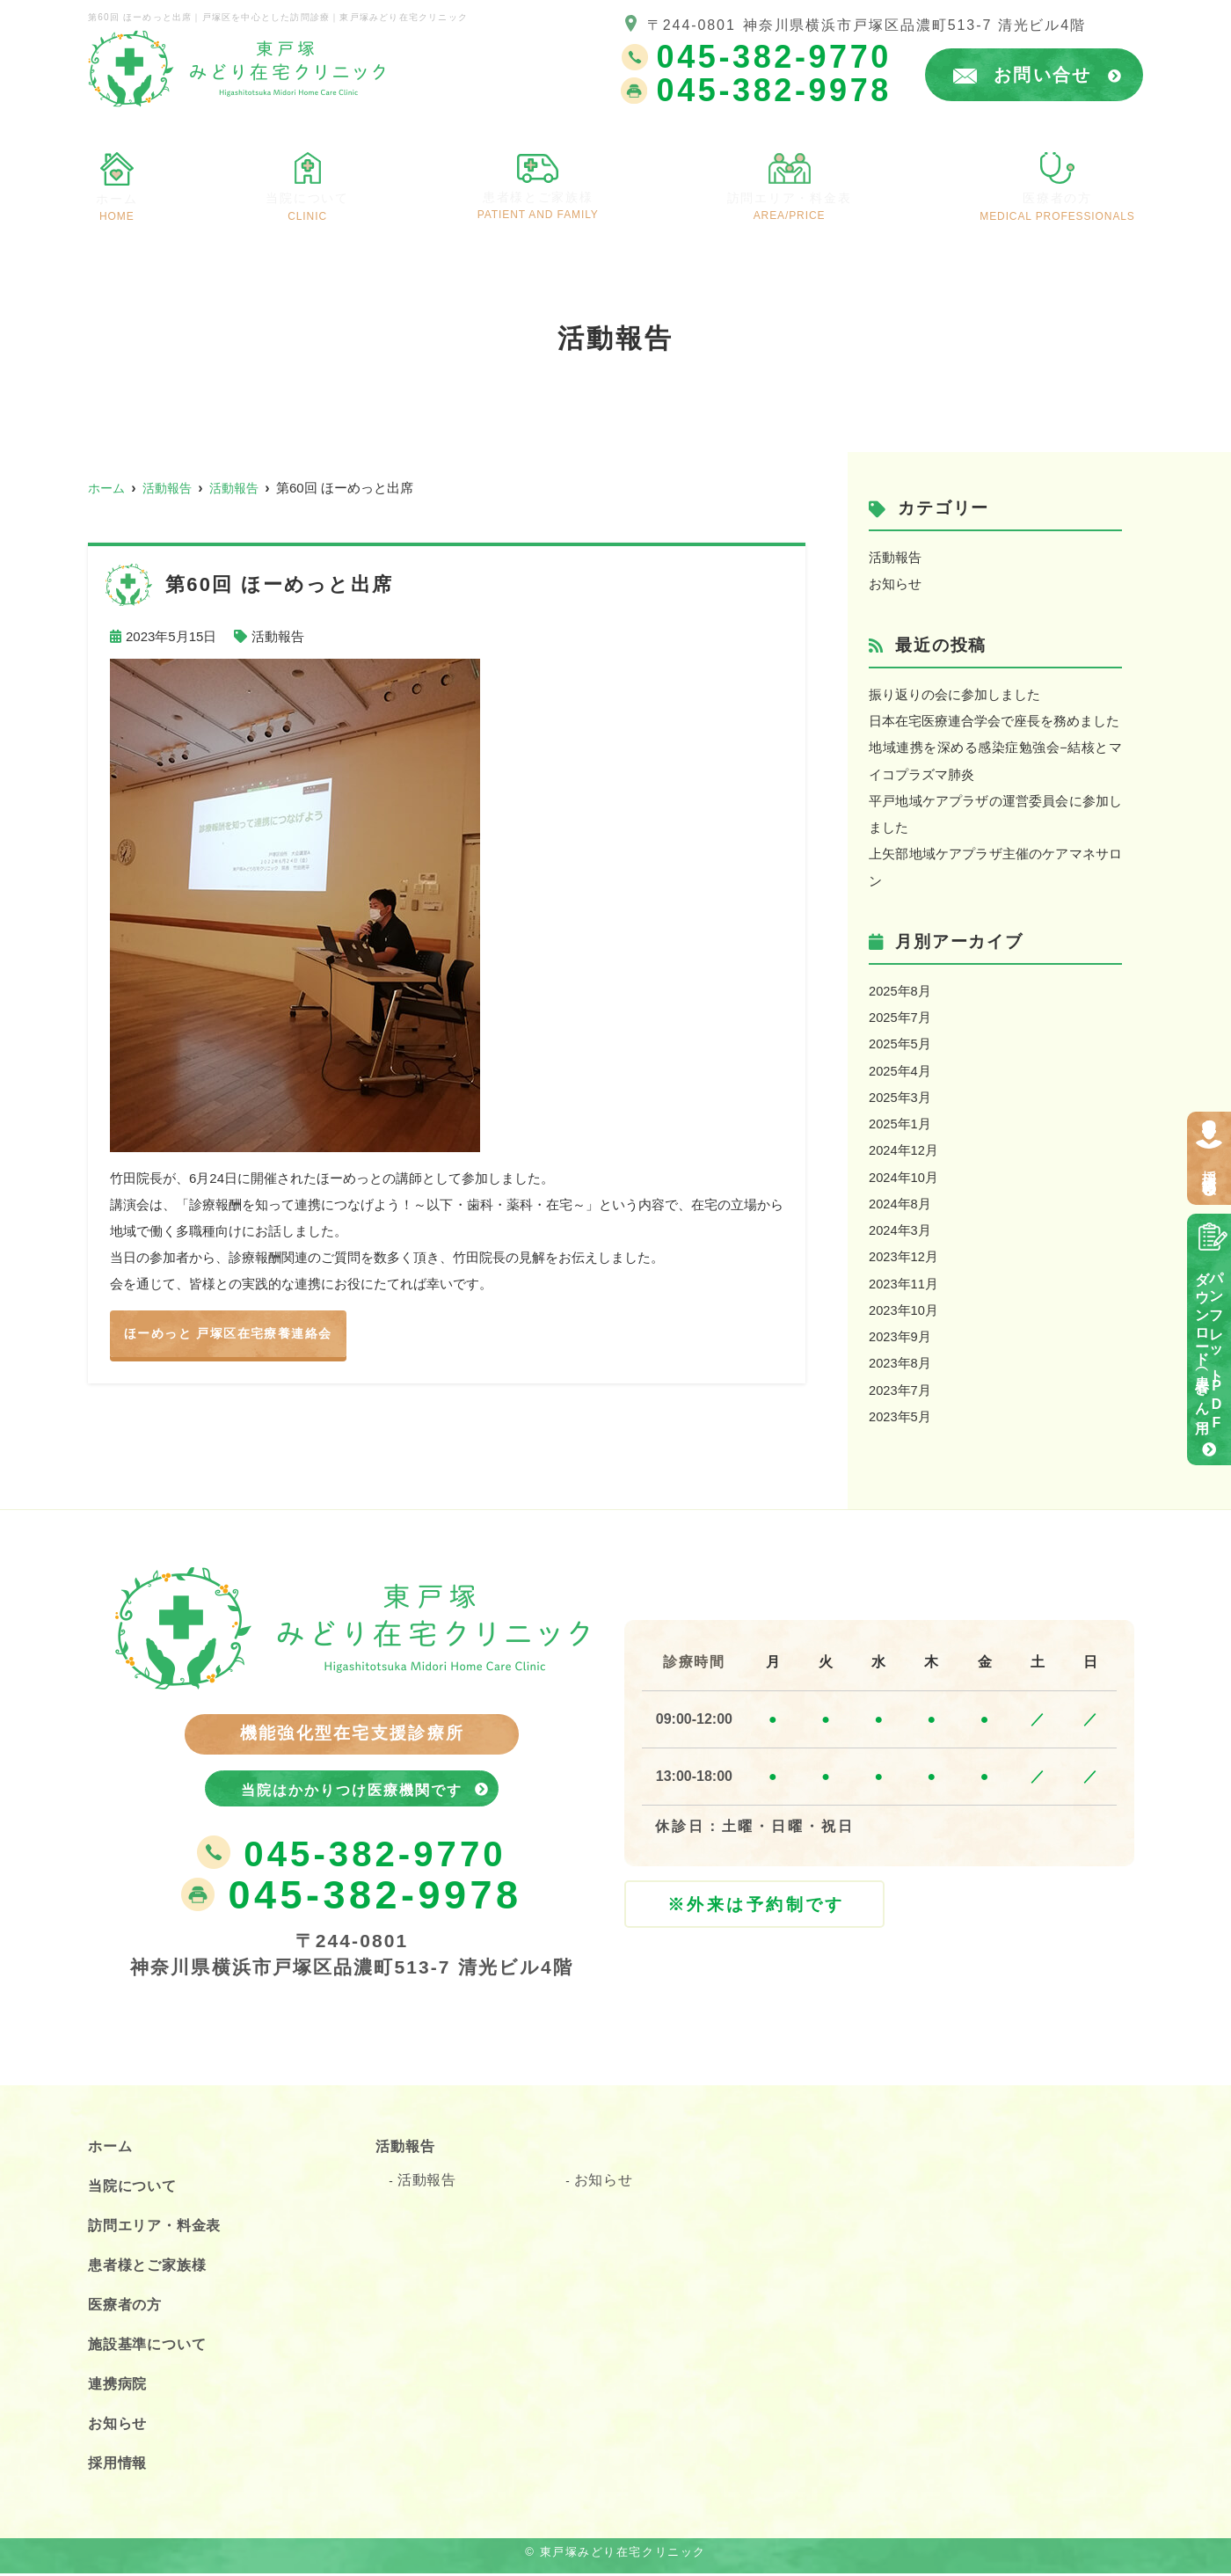  I want to click on 2025年3月, so click(900, 1093).